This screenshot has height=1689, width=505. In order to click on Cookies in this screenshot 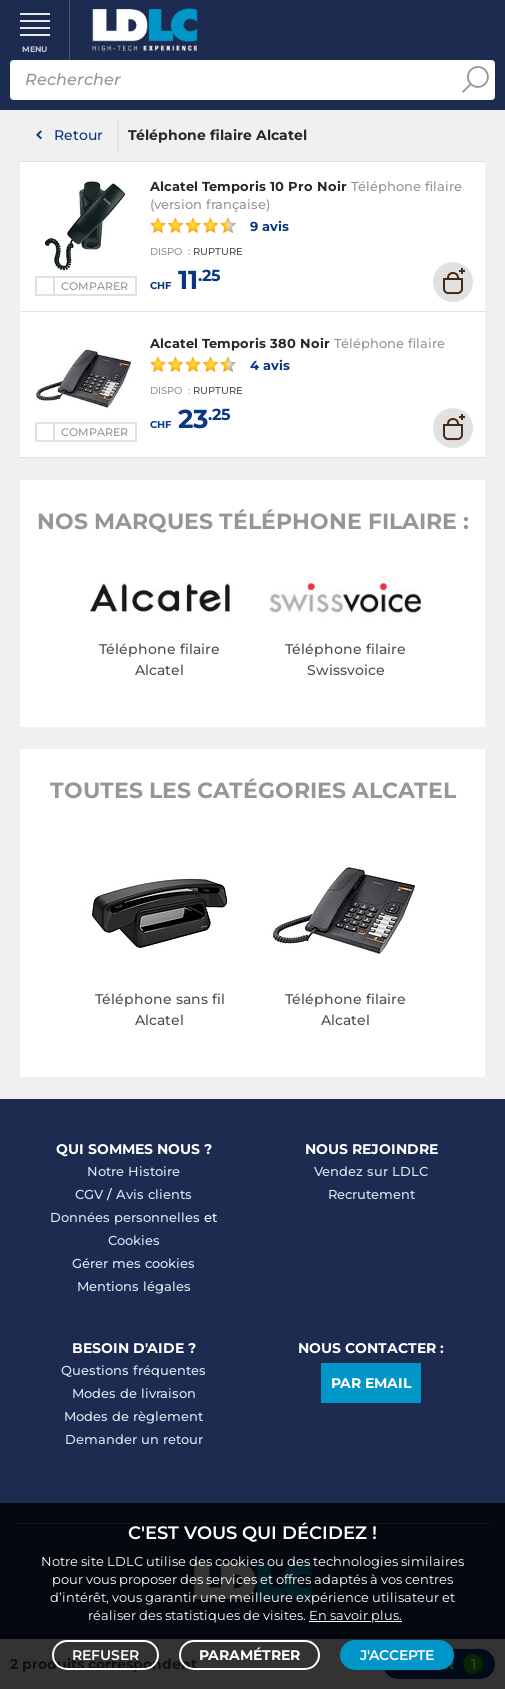, I will do `click(134, 1240)`.